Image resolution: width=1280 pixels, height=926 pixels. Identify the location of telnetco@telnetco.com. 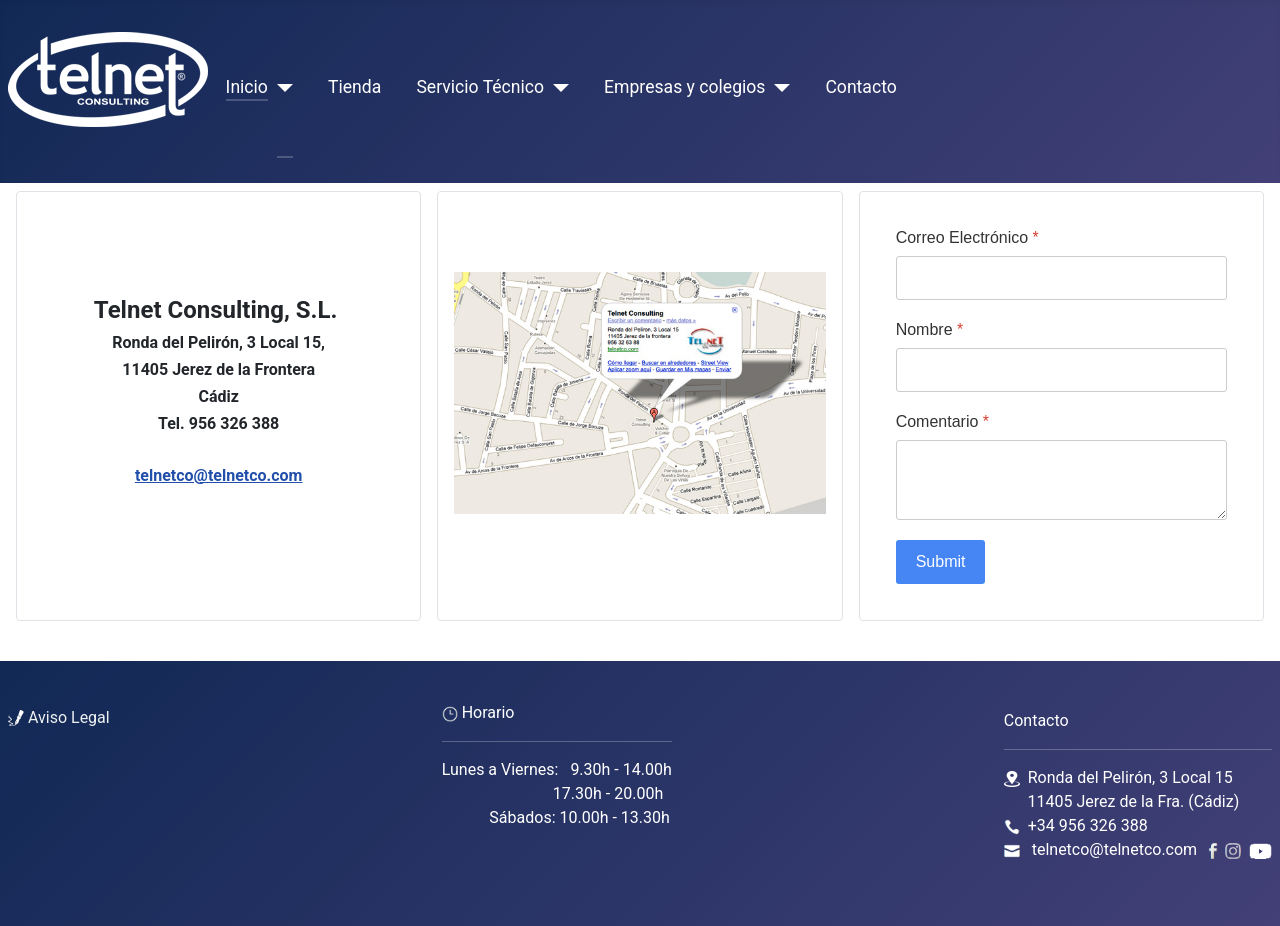
(219, 475).